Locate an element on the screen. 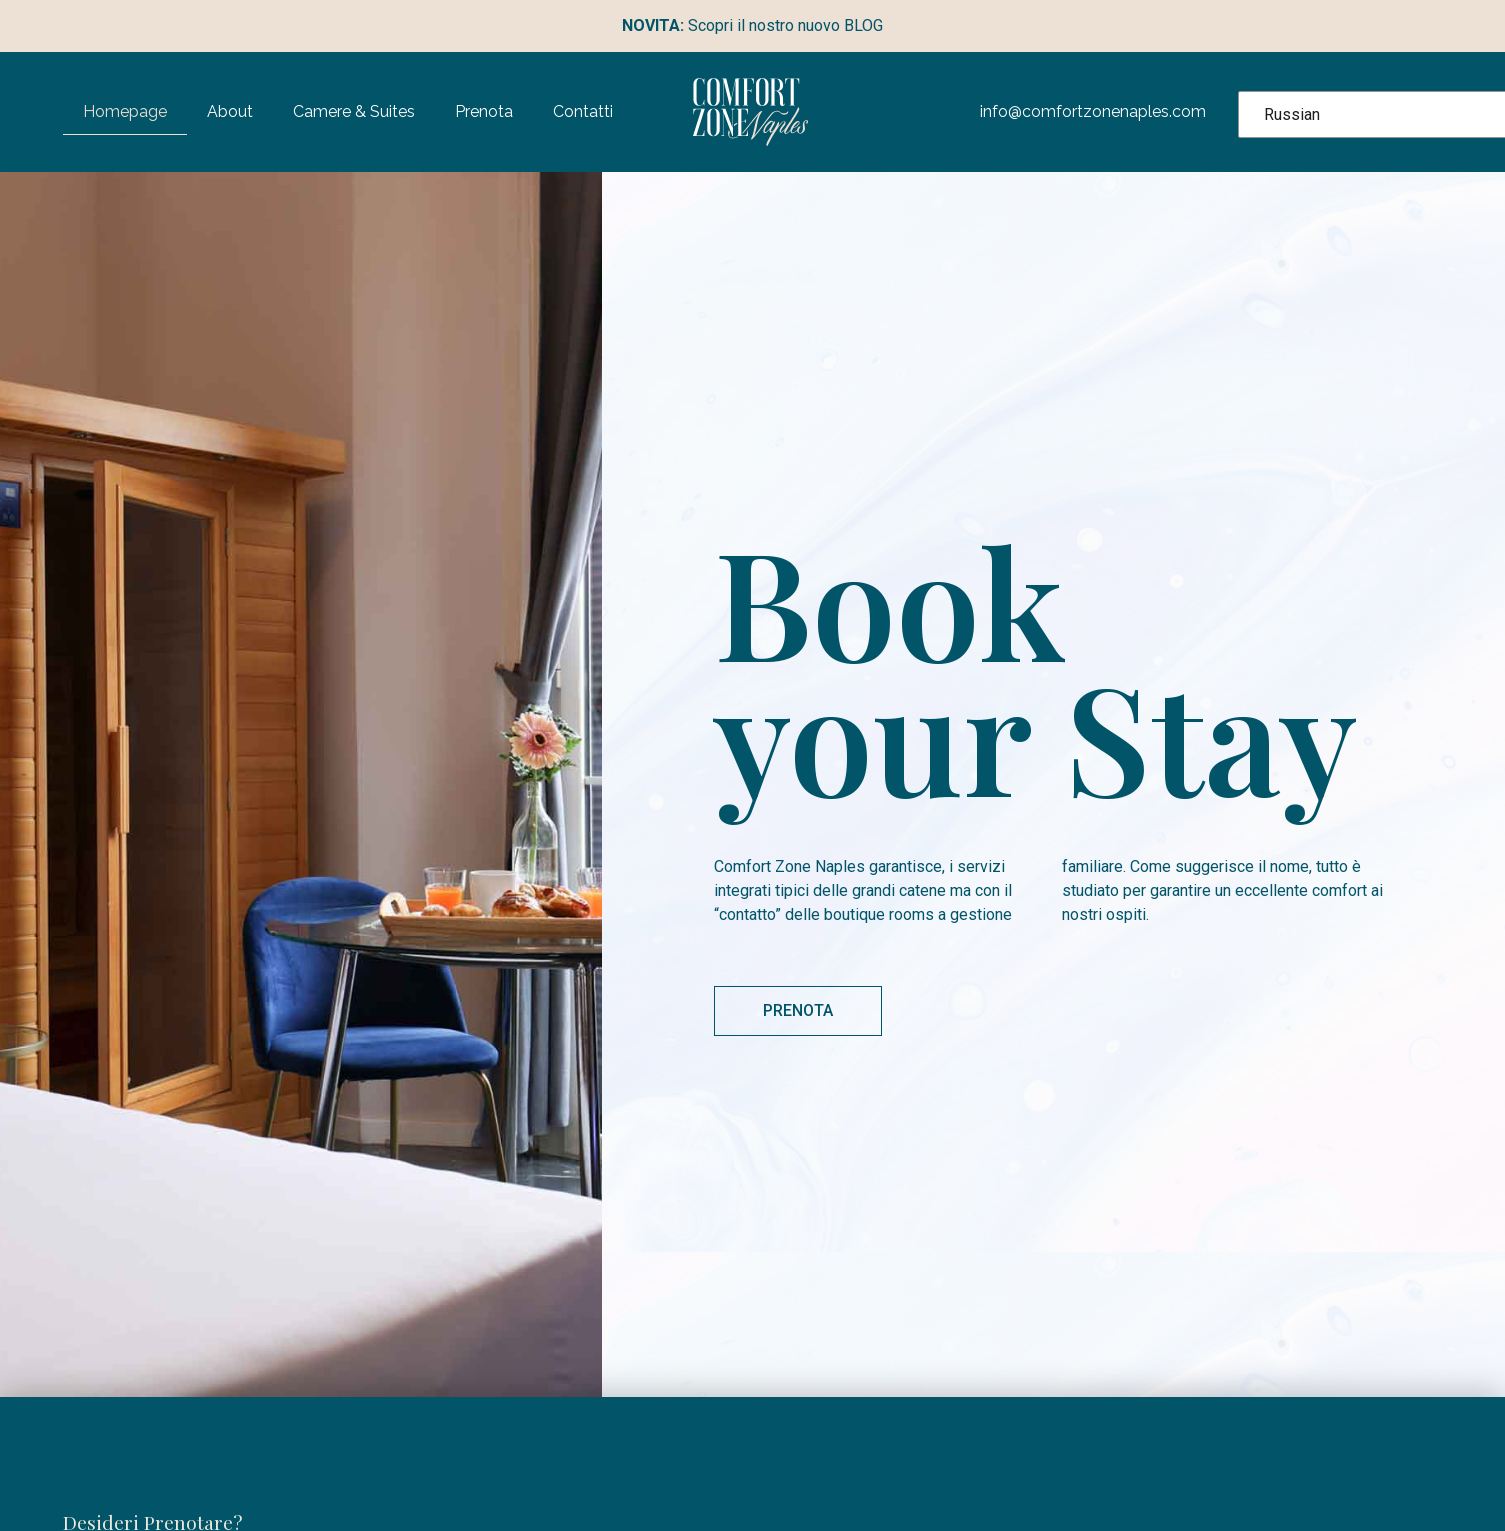  Camere & Suites is located at coordinates (354, 111).